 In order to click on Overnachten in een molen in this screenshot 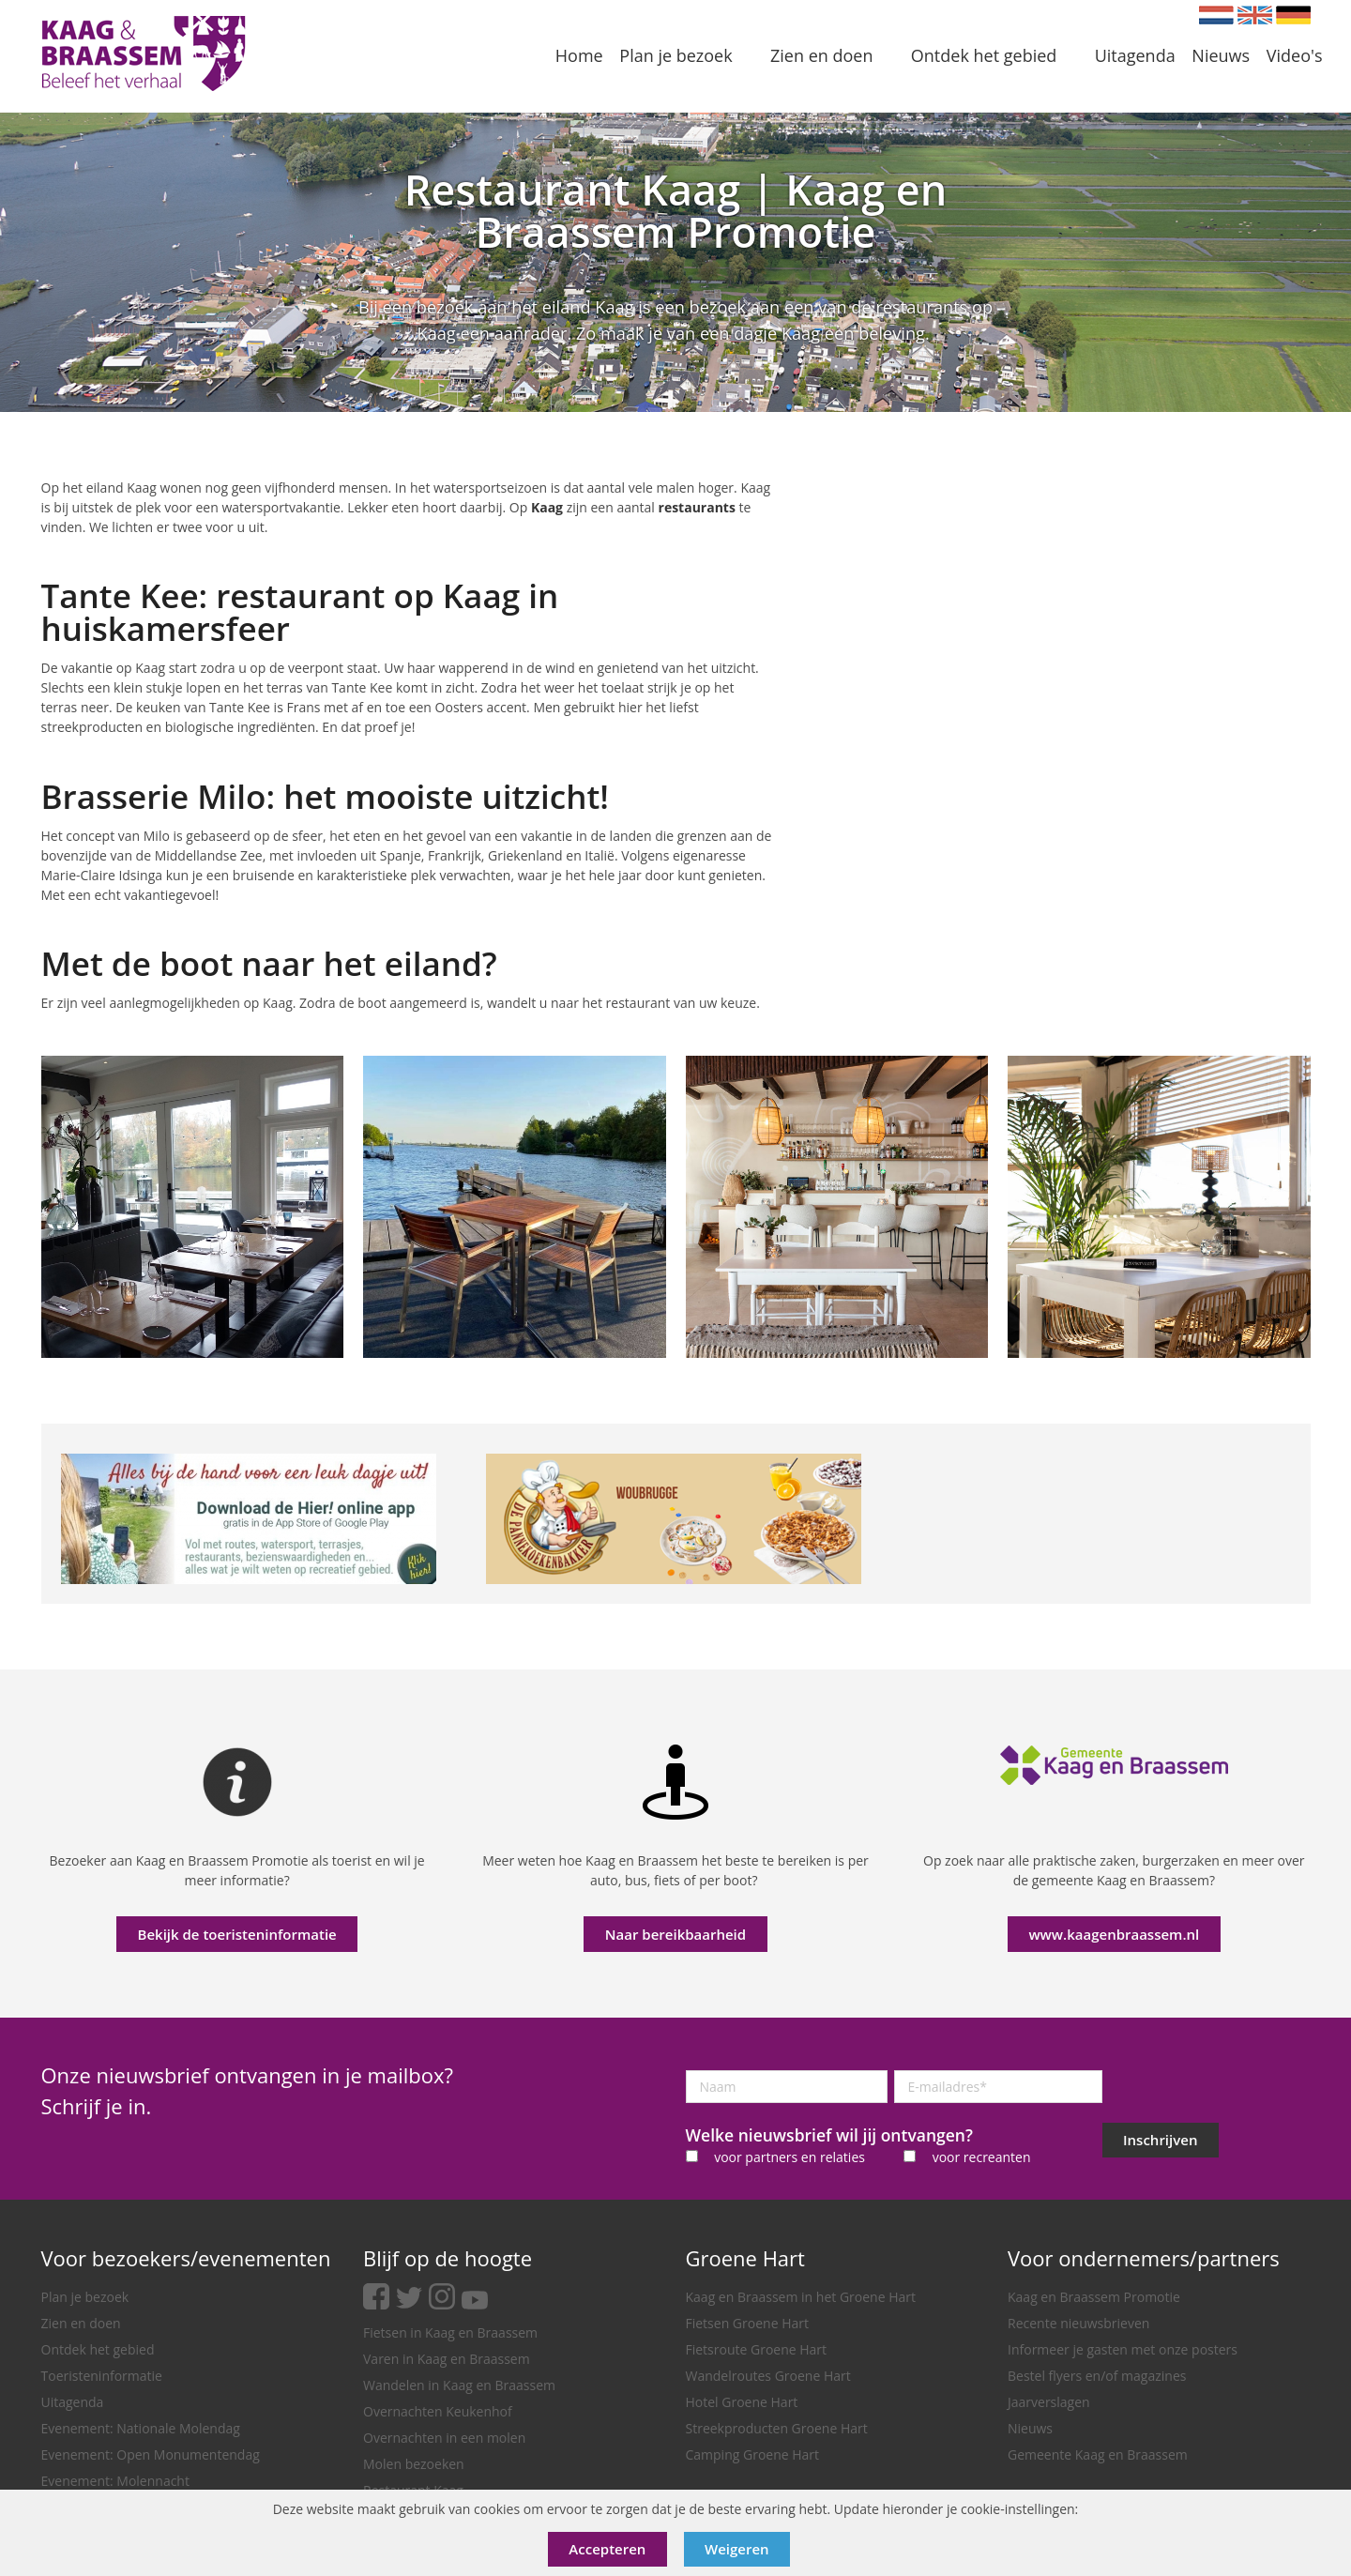, I will do `click(444, 2437)`.